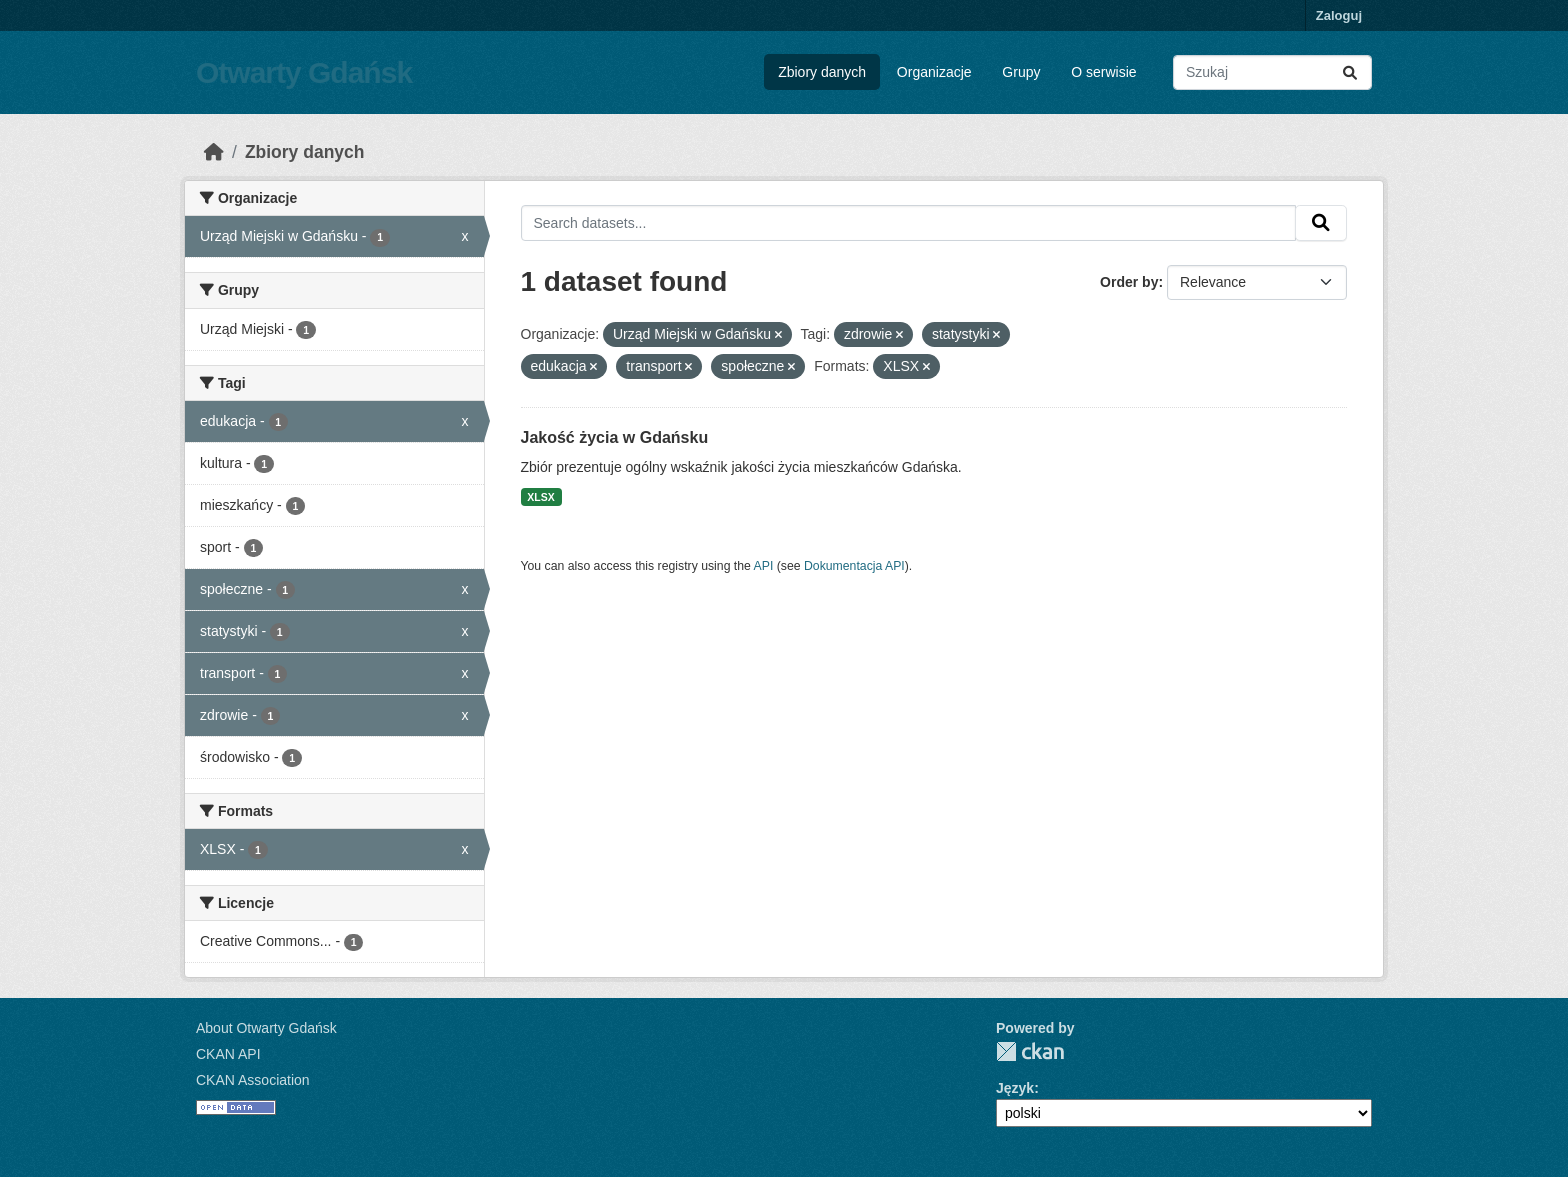 Image resolution: width=1568 pixels, height=1177 pixels. Describe the element at coordinates (253, 1080) in the screenshot. I see `CKAN Association` at that location.